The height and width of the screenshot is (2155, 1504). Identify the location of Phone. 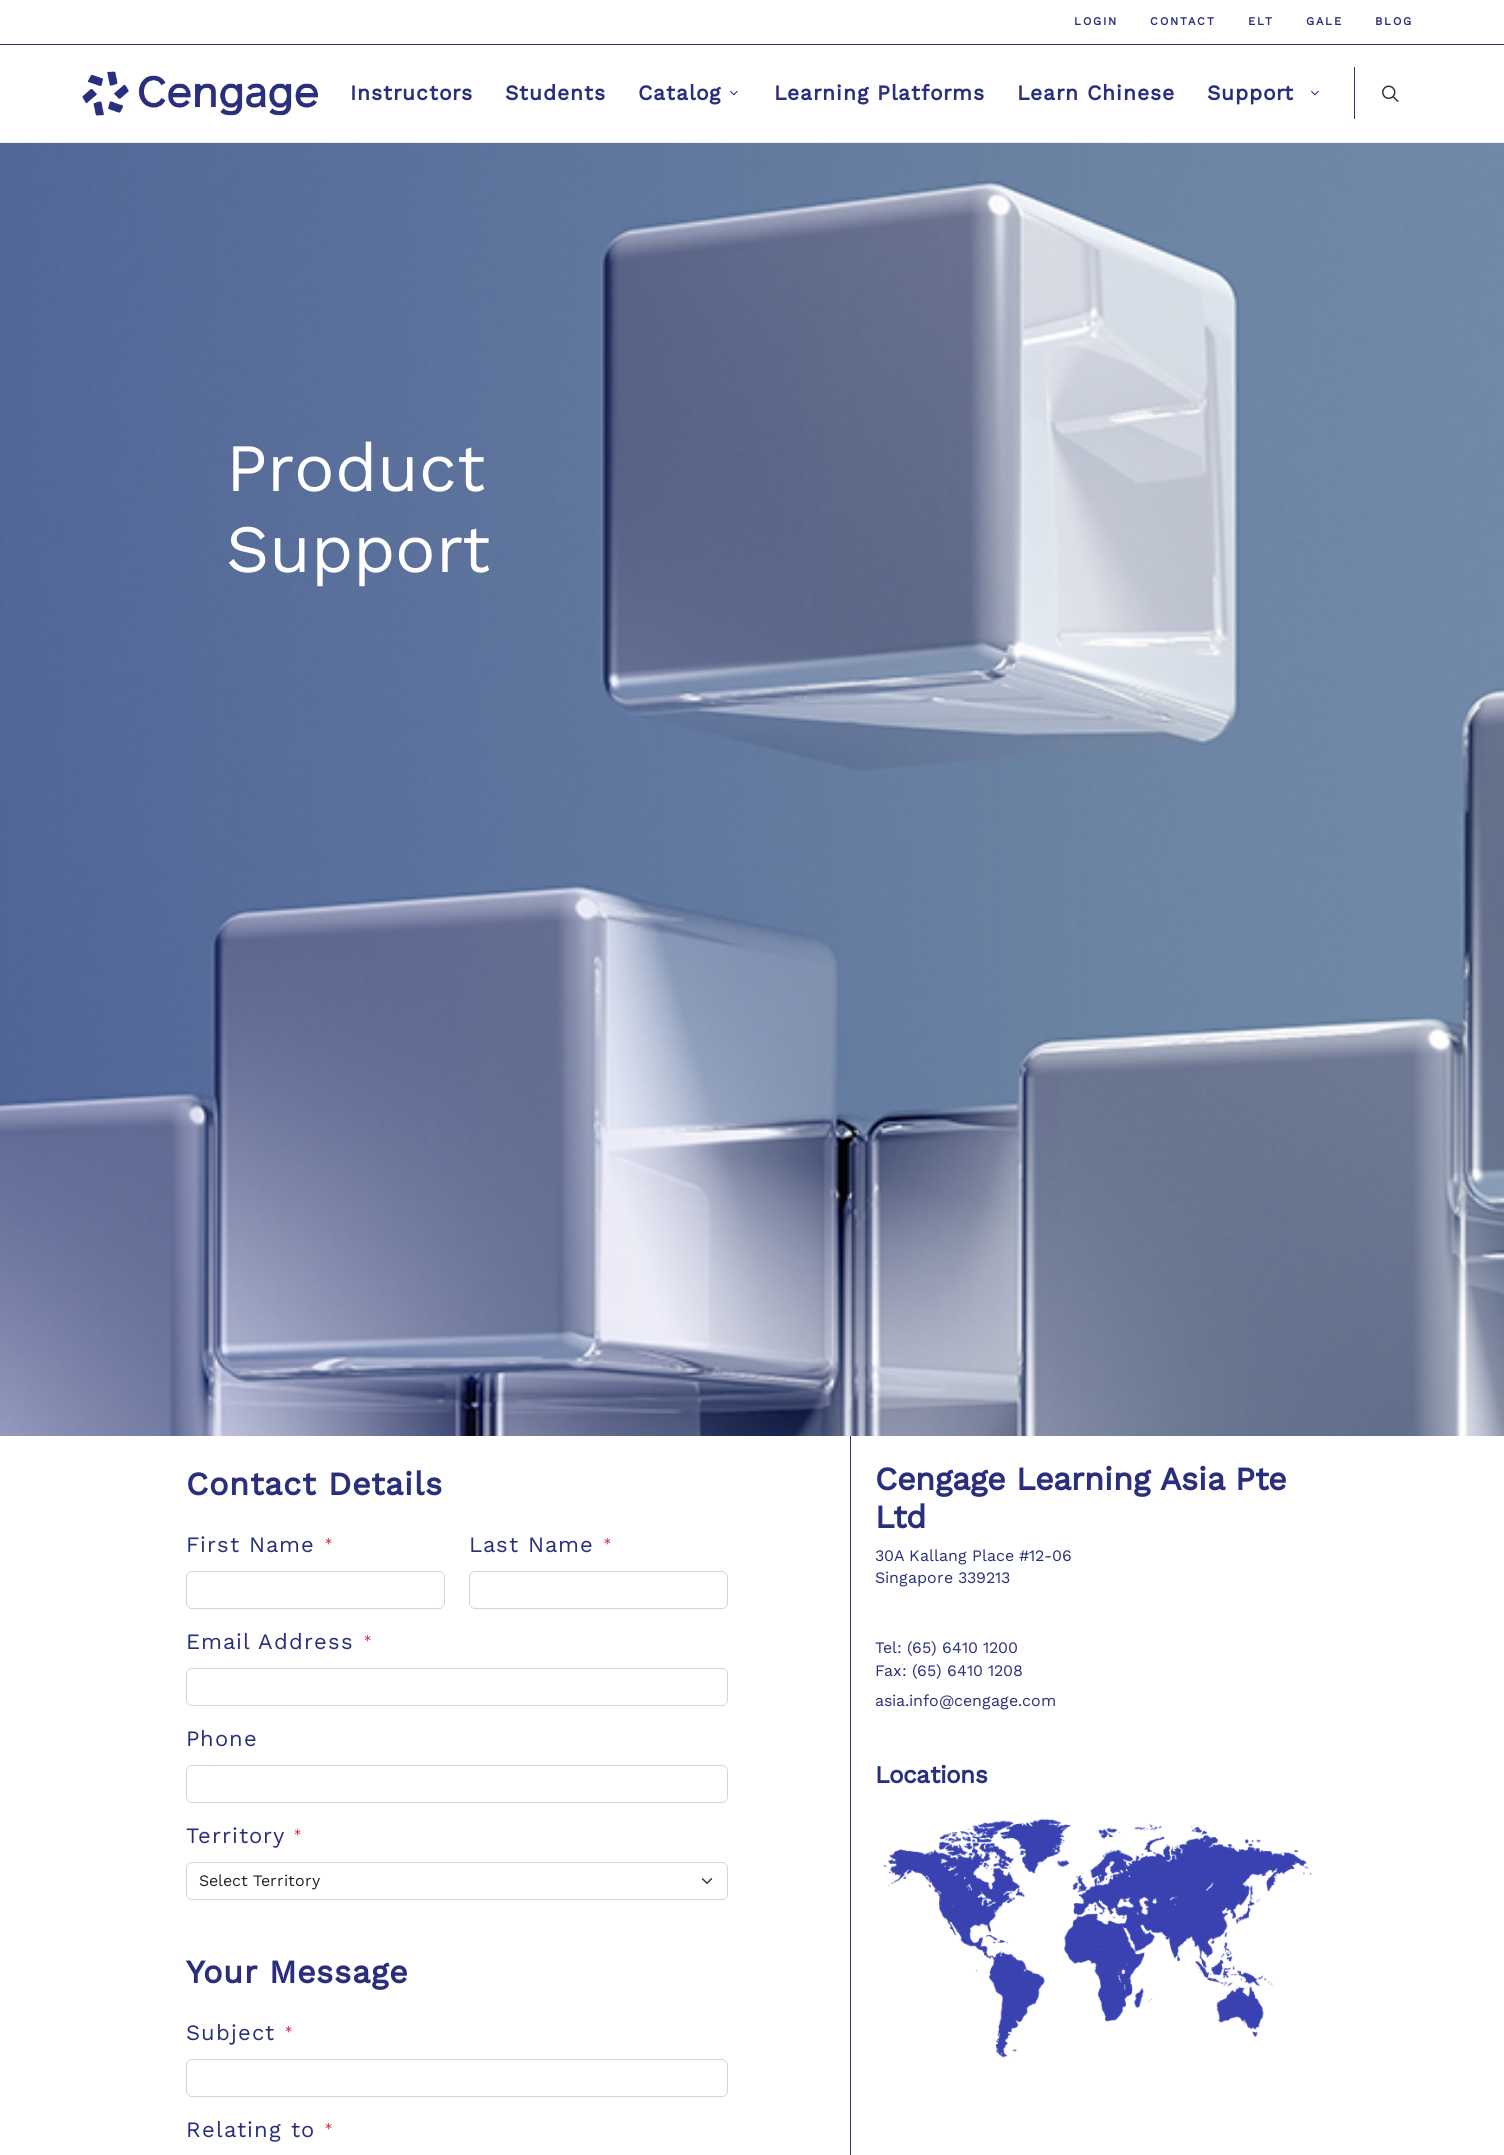
(222, 1738).